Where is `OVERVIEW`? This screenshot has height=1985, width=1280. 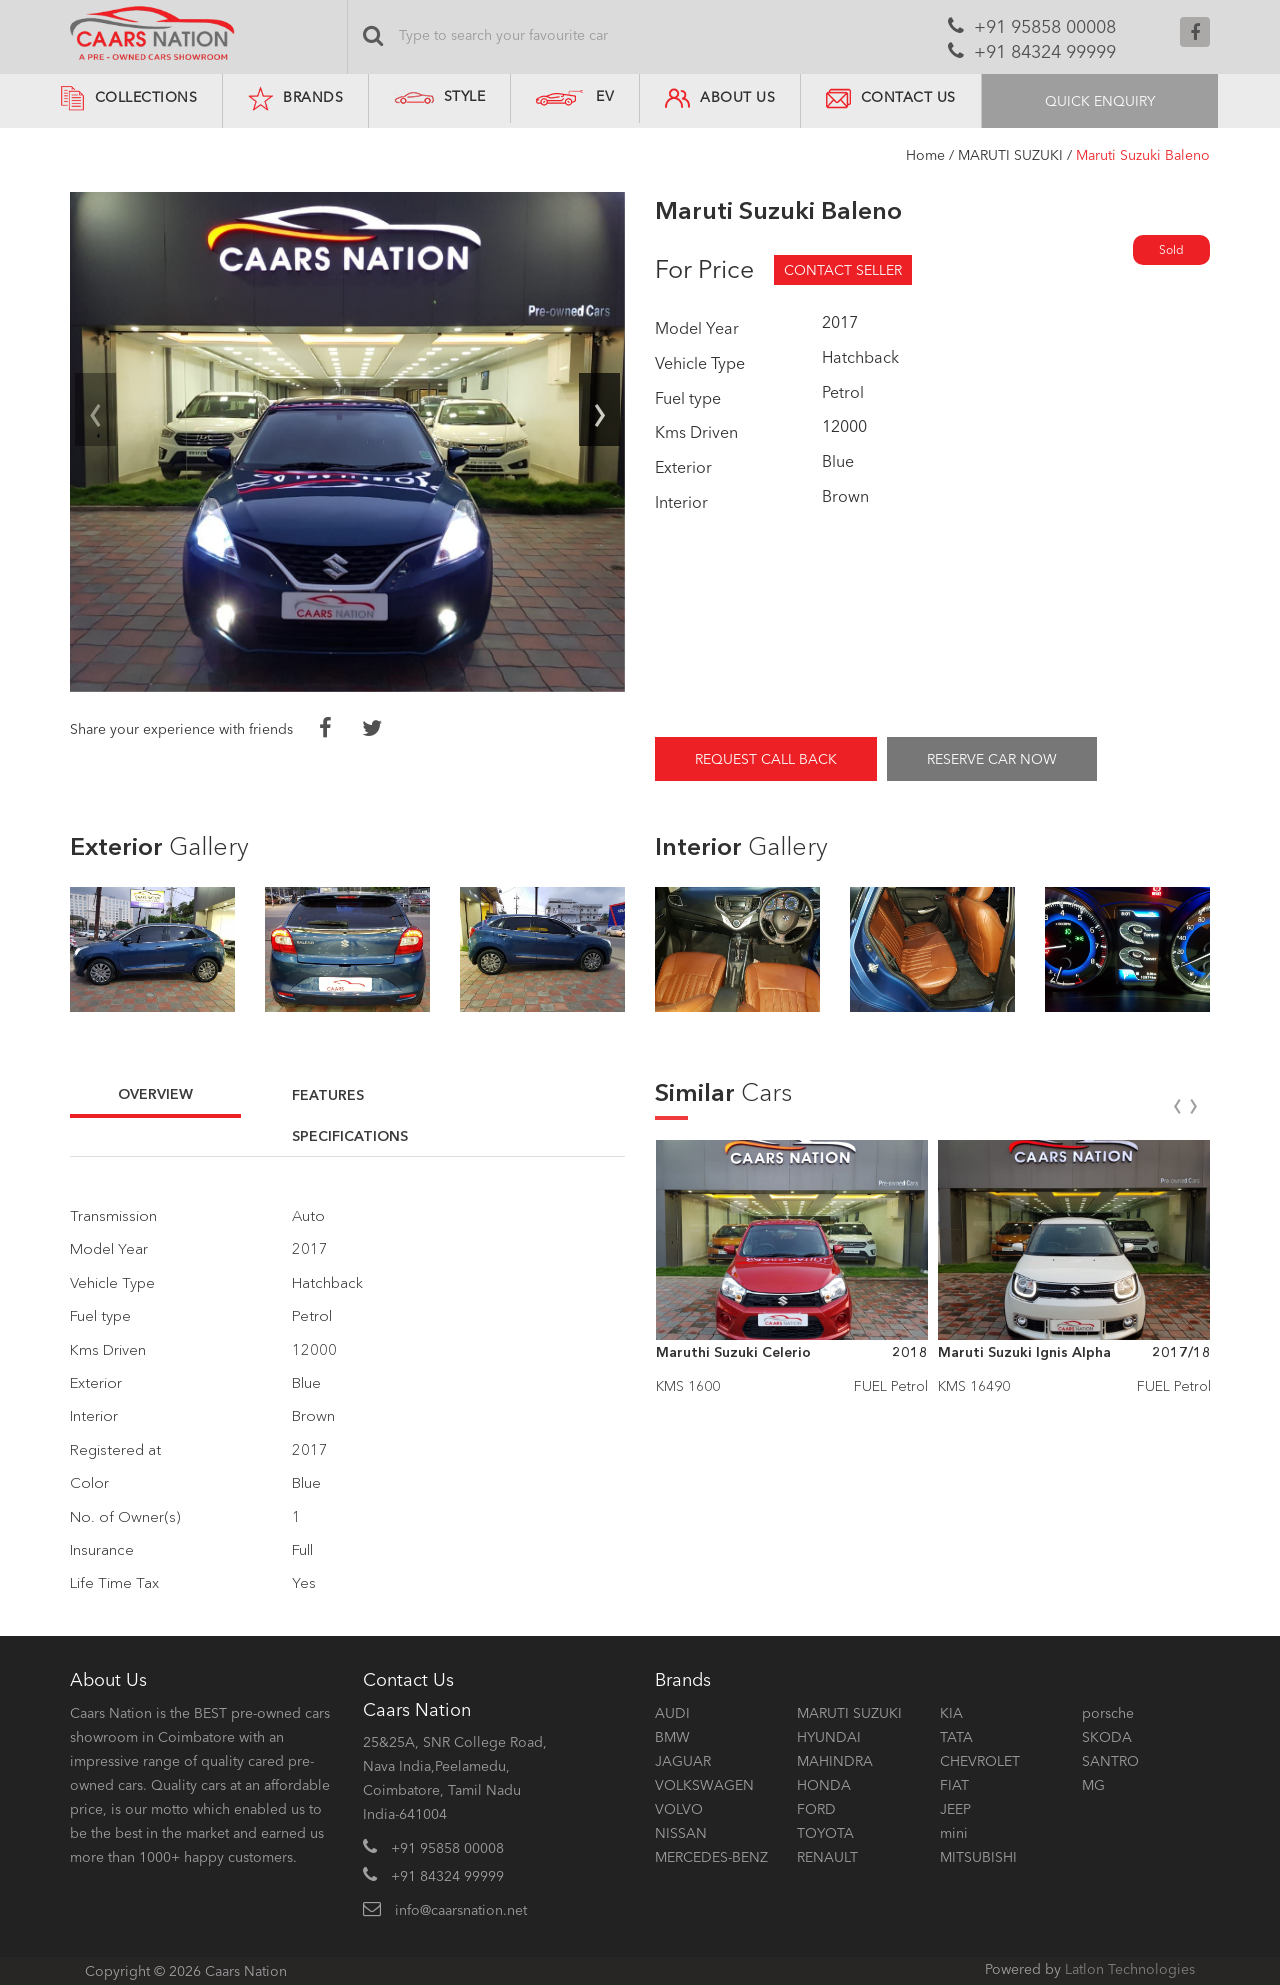
OVERVIEW is located at coordinates (155, 1094).